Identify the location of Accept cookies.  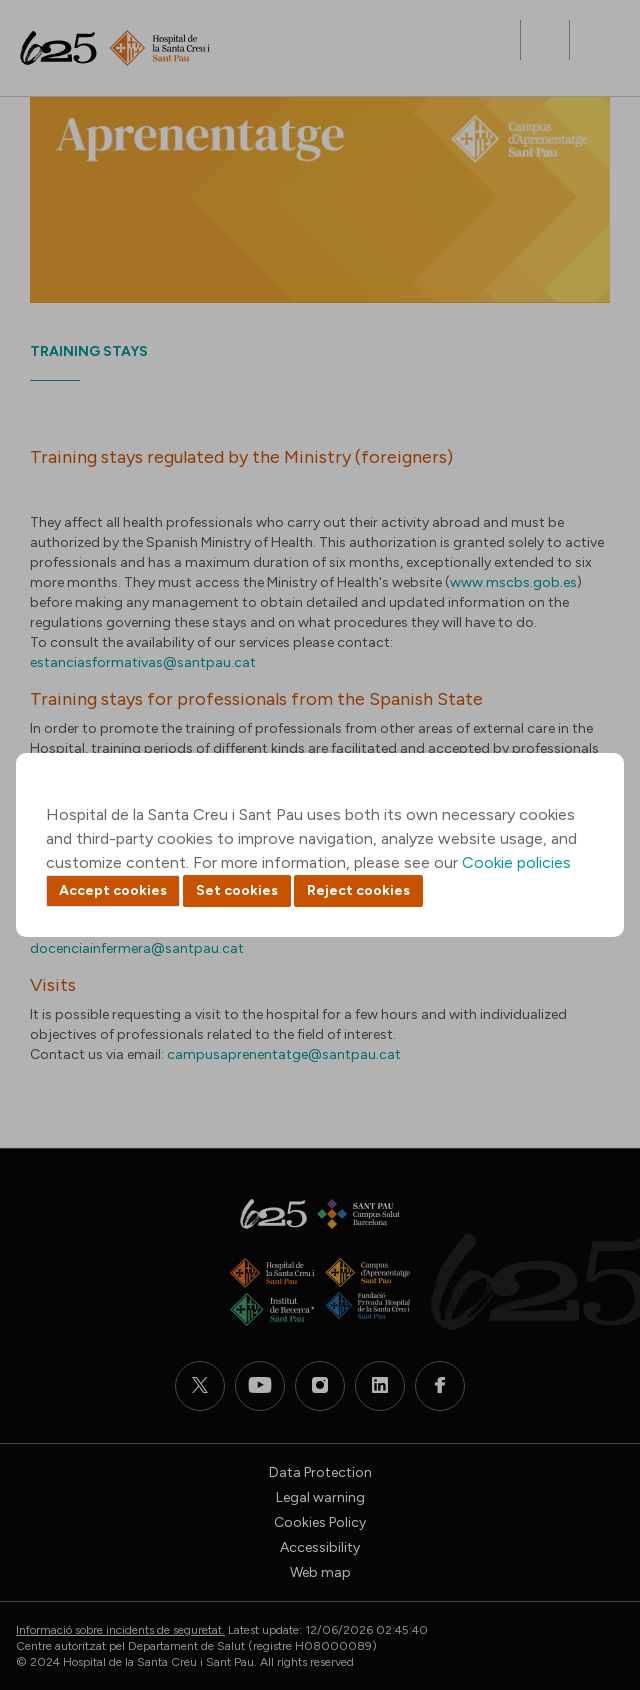
(113, 890).